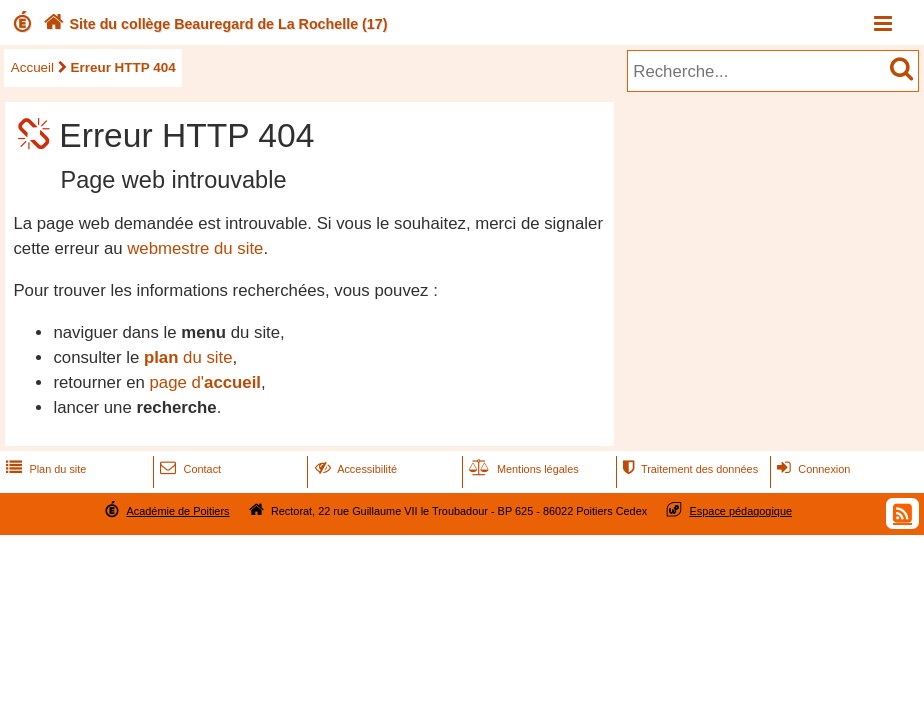 The height and width of the screenshot is (720, 924). Describe the element at coordinates (32, 67) in the screenshot. I see `Accueil` at that location.